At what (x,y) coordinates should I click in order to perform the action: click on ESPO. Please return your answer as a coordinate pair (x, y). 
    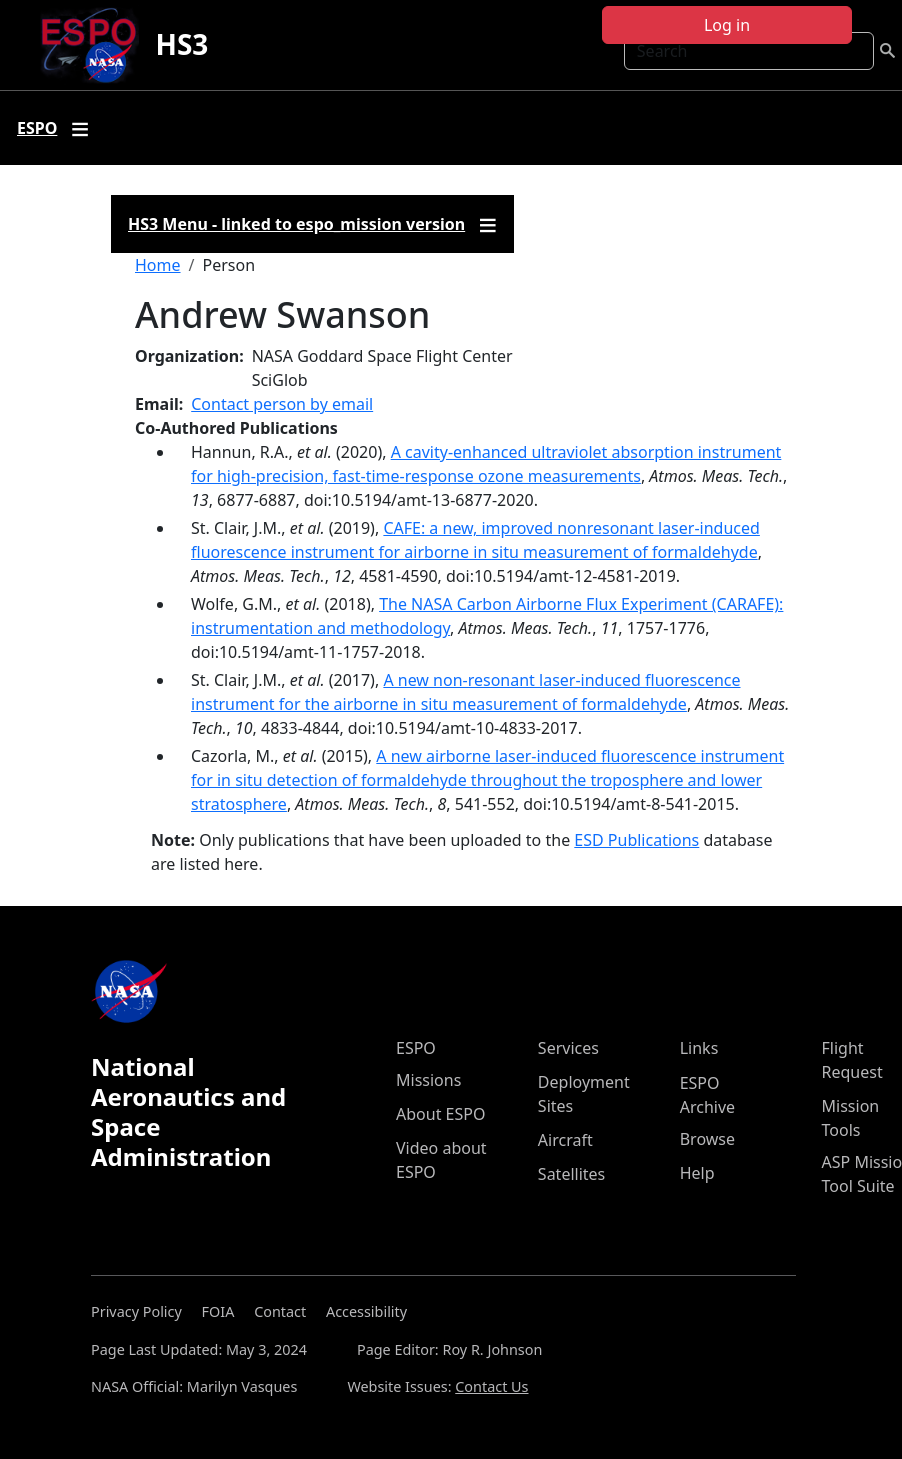
    Looking at the image, I should click on (416, 1048).